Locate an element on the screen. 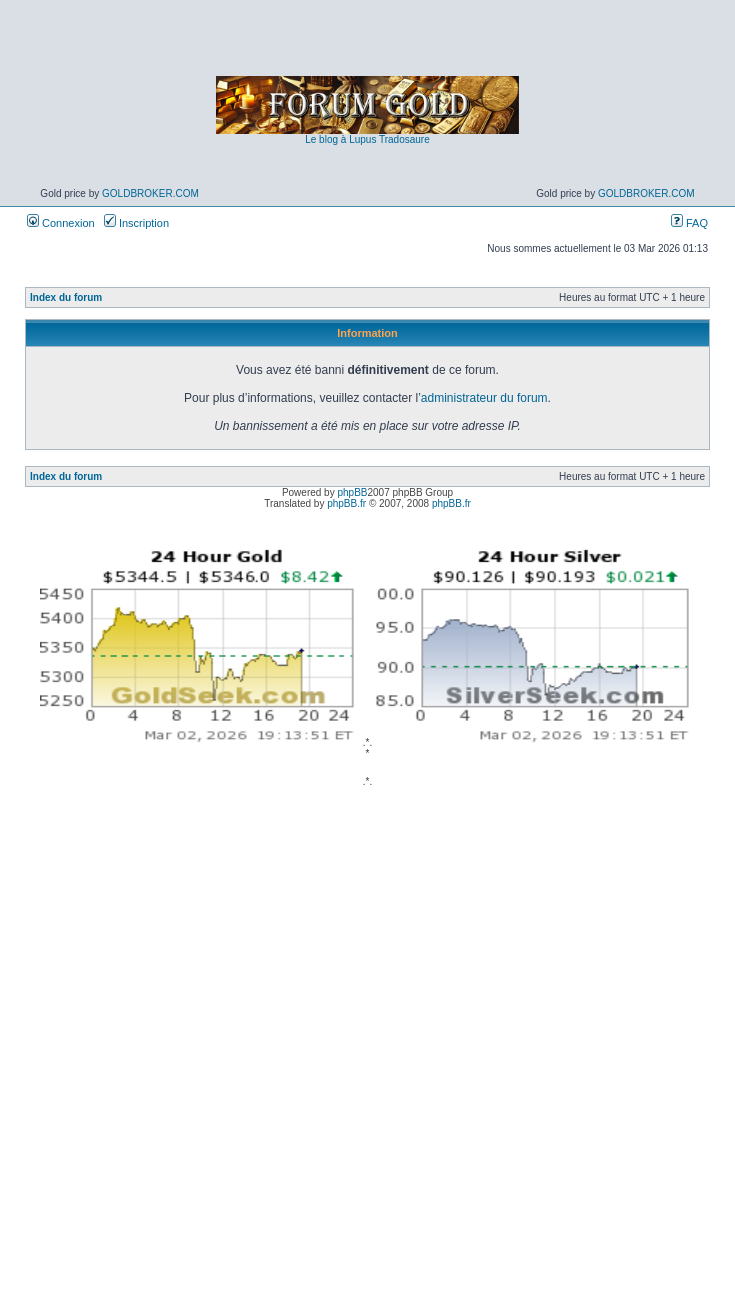  Connexion is located at coordinates (61, 223).